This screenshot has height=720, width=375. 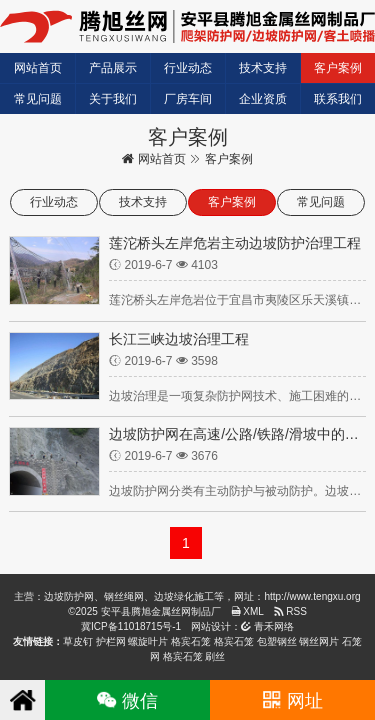 I want to click on 钢丝网片, so click(x=319, y=641).